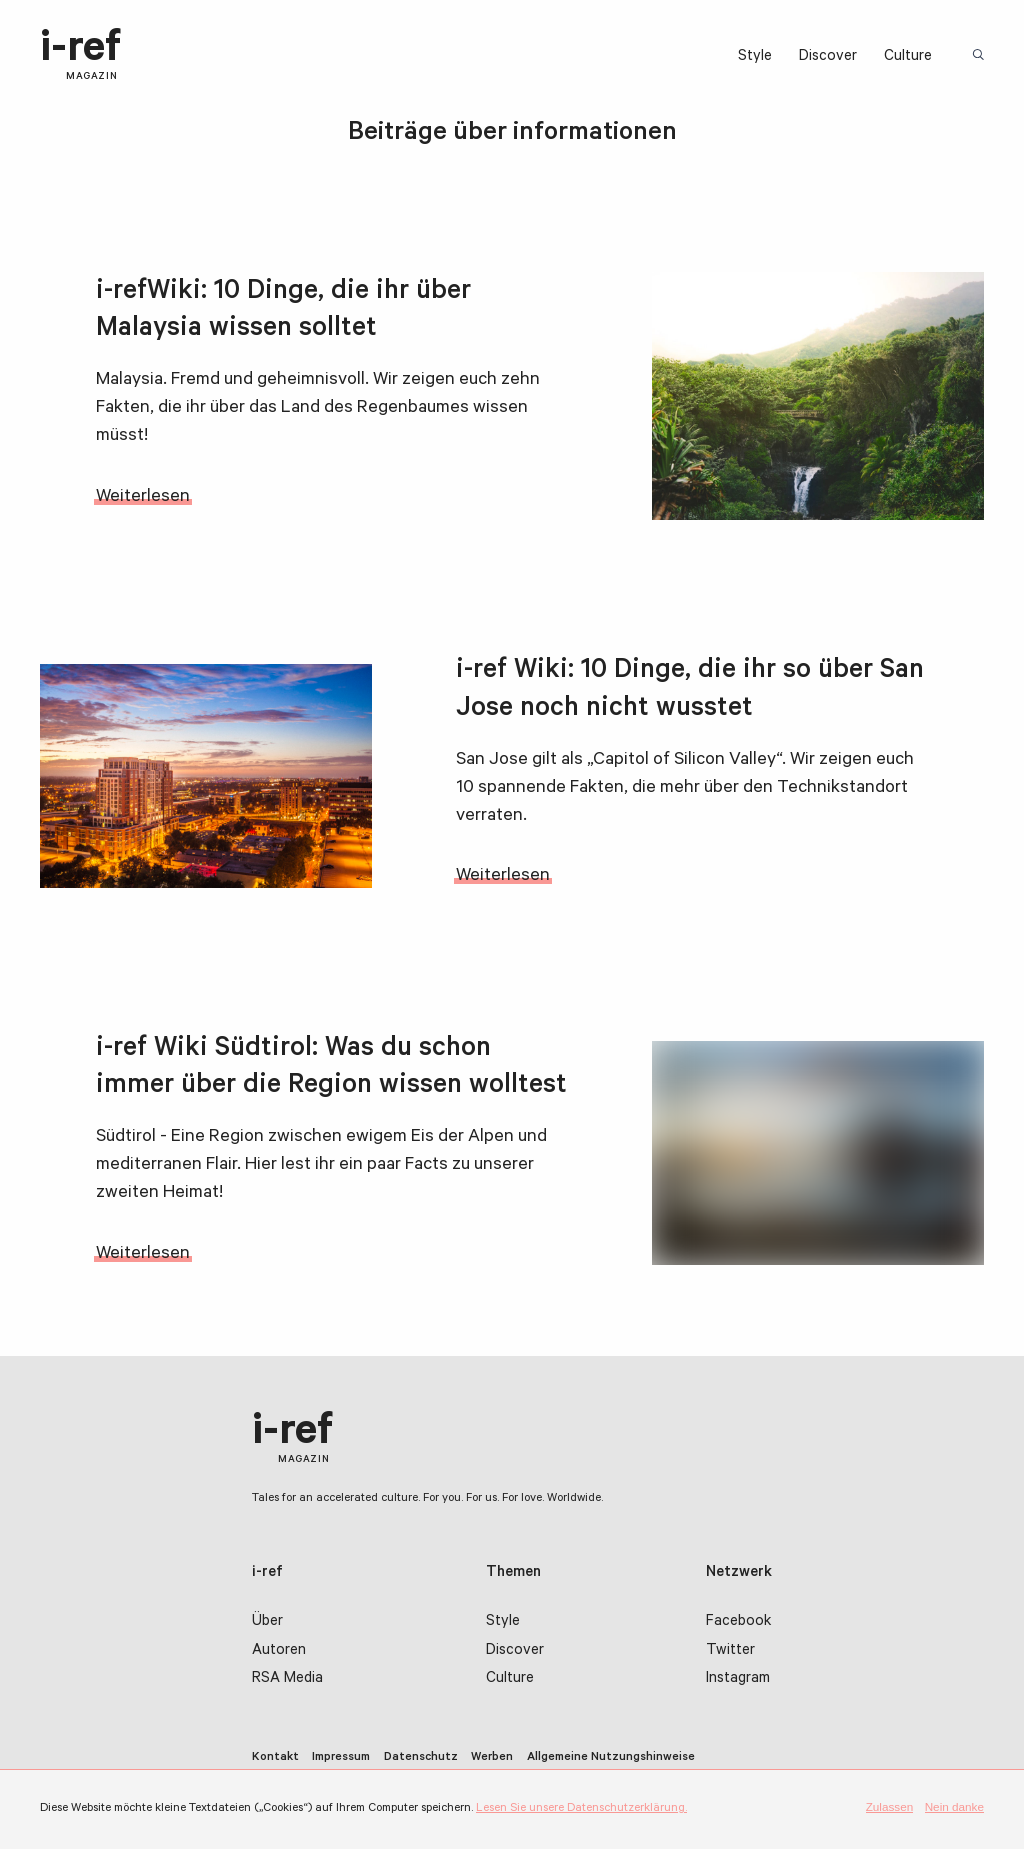  What do you see at coordinates (143, 498) in the screenshot?
I see `Weiterlesen` at bounding box center [143, 498].